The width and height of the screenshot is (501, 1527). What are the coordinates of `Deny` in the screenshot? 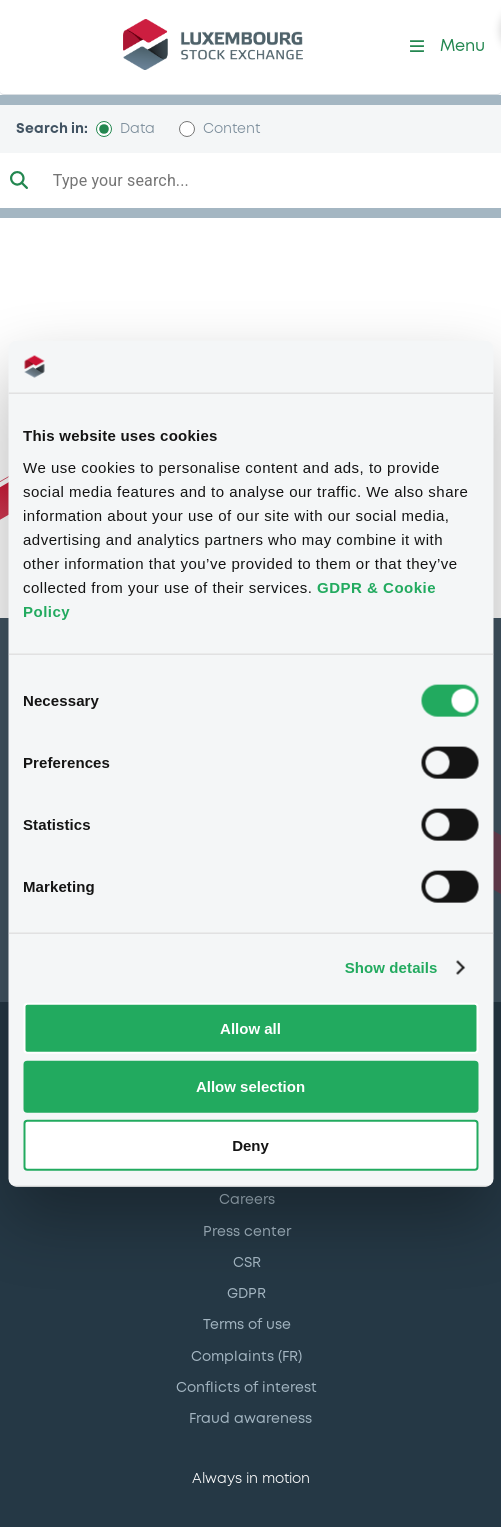 It's located at (250, 1145).